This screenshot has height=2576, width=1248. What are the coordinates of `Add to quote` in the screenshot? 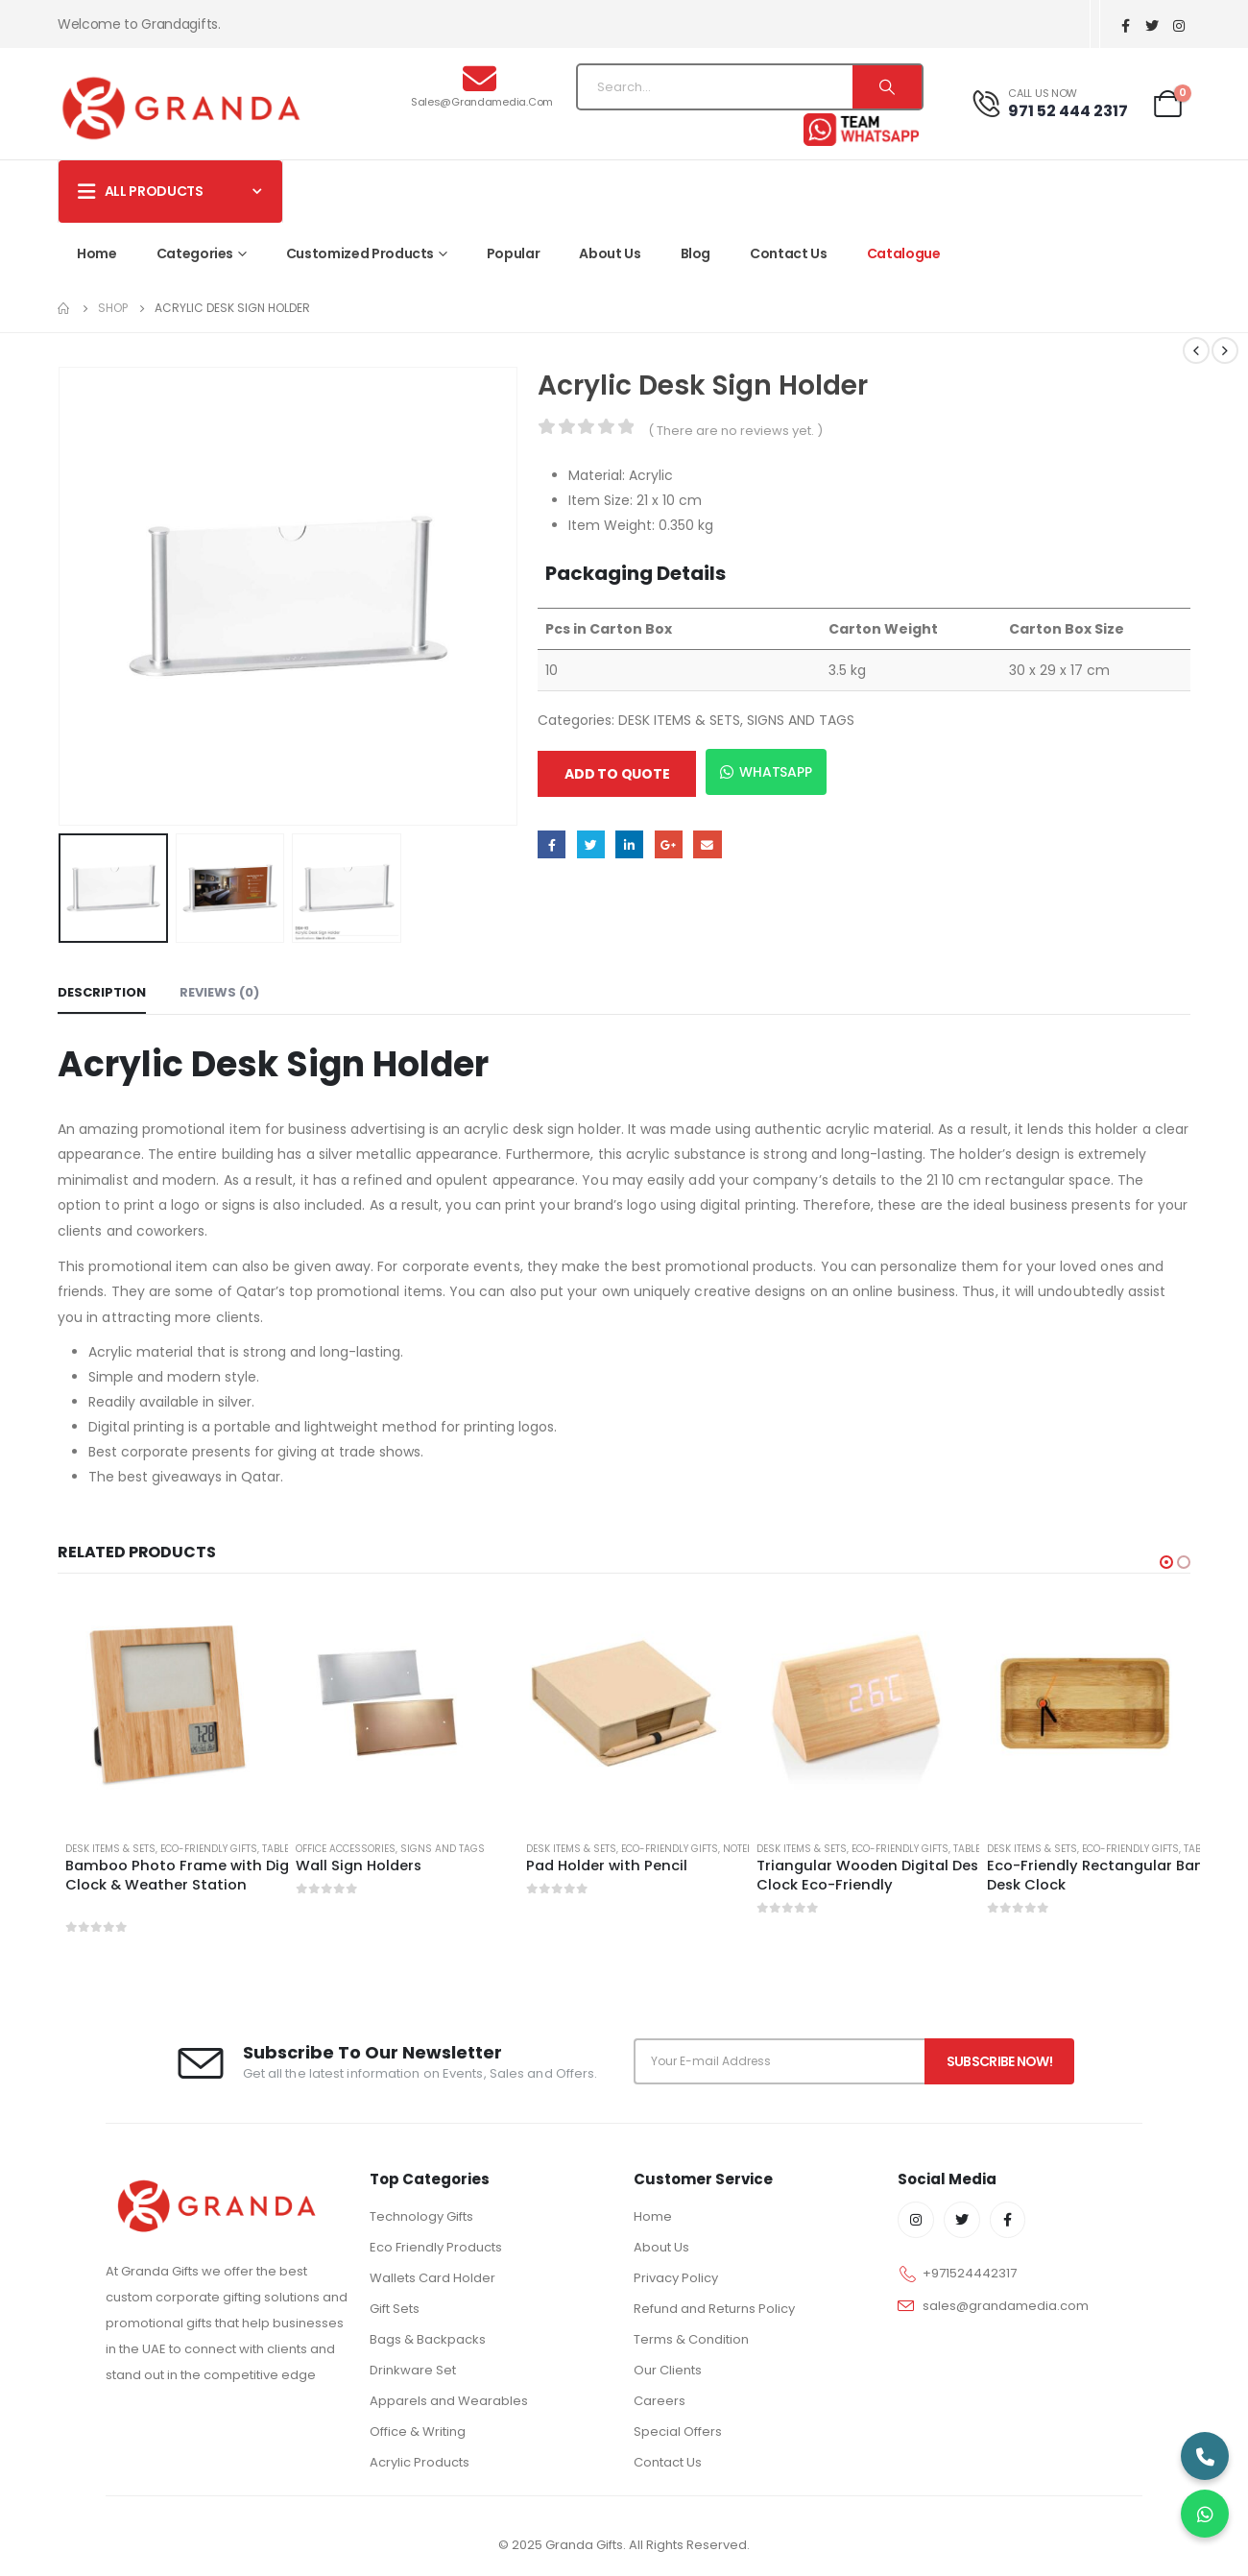 It's located at (616, 773).